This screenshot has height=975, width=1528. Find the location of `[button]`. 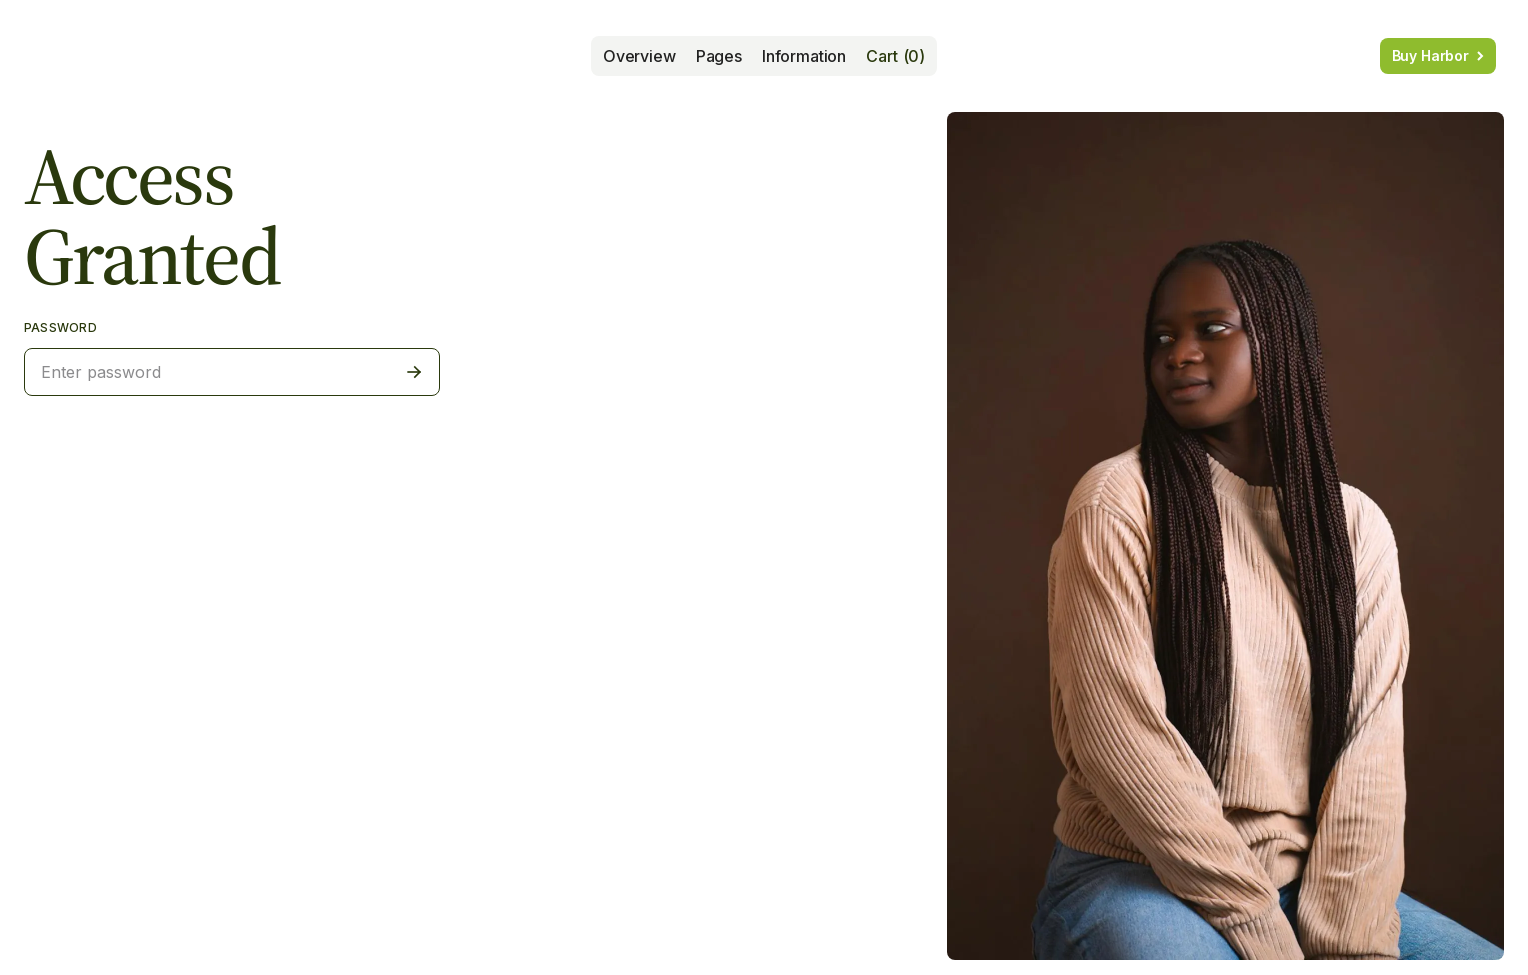

[button] is located at coordinates (719, 56).